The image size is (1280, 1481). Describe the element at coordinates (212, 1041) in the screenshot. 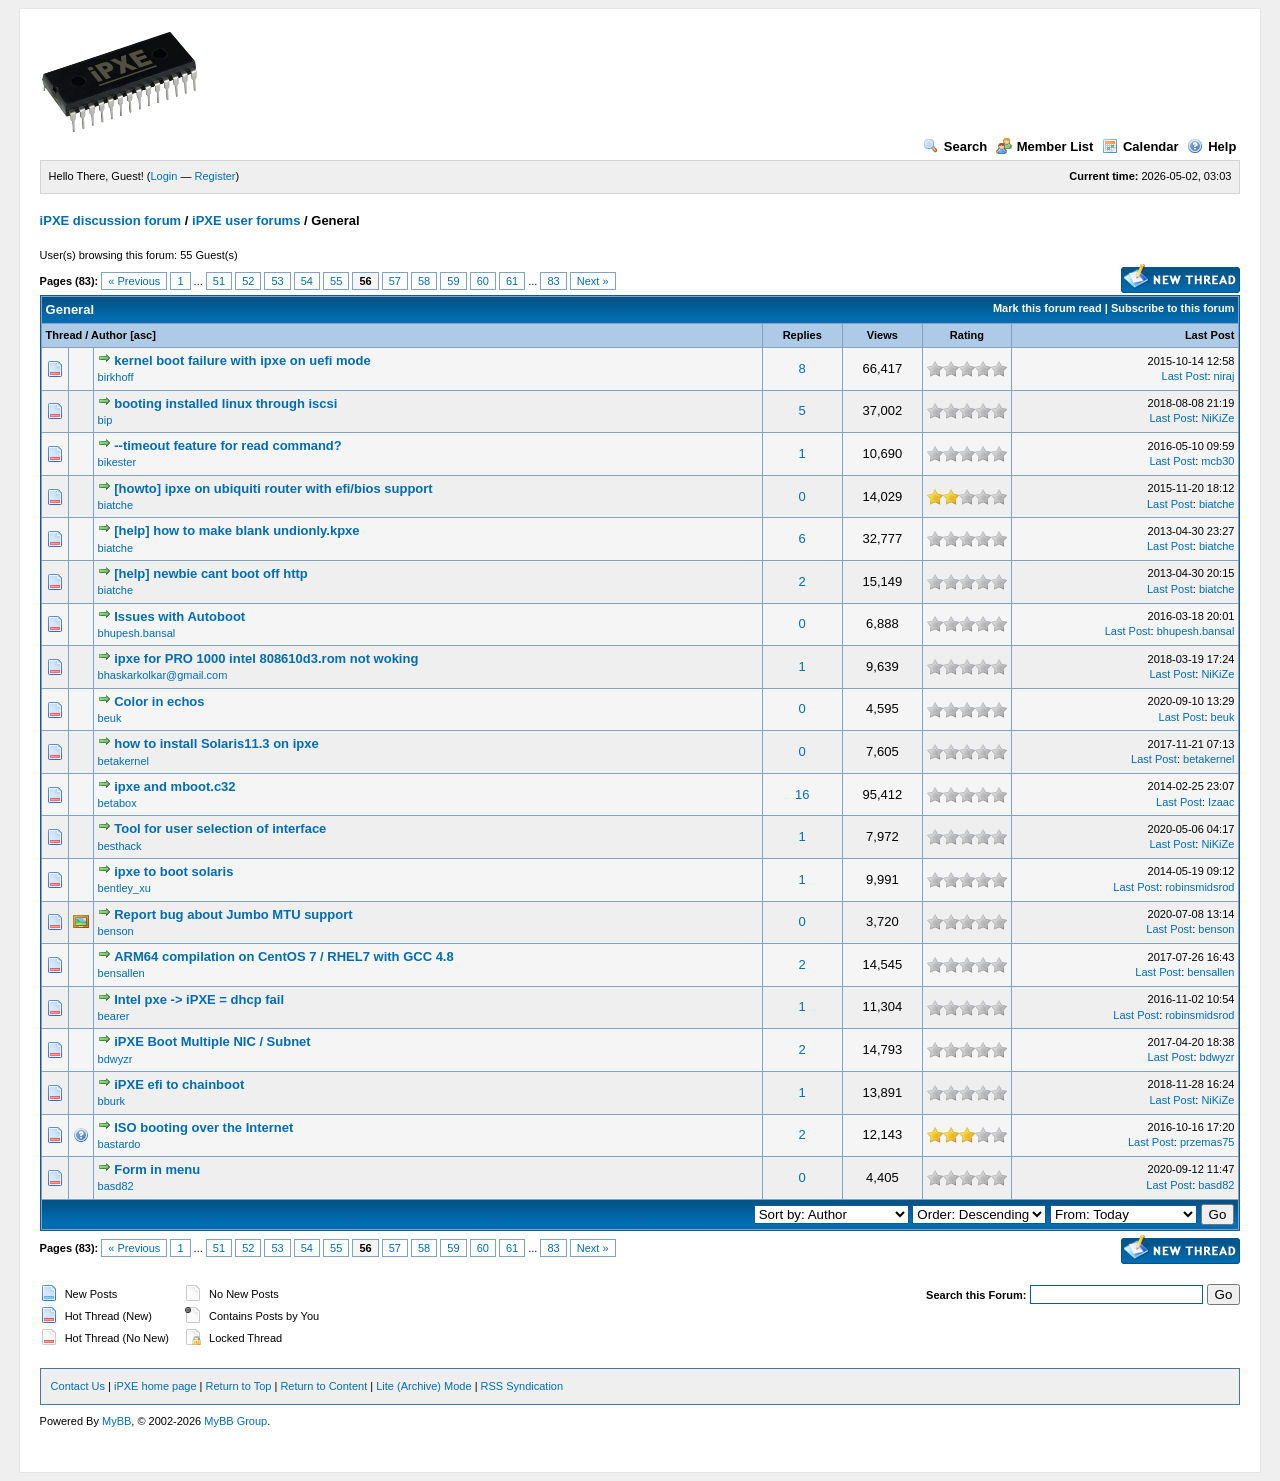

I see `iPXE Boot Multiple NIC / Subnet` at that location.